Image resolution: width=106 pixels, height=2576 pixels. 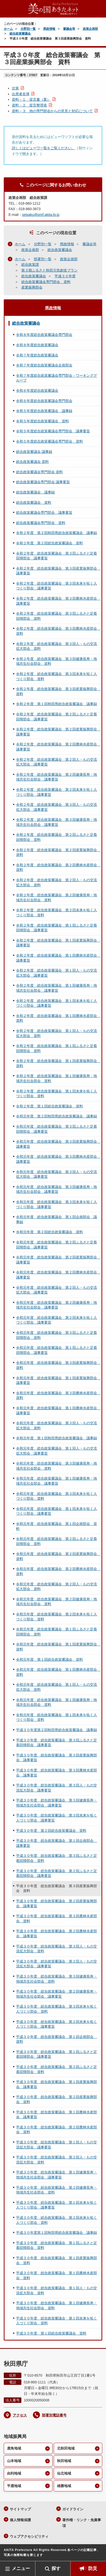 I want to click on 令和２年度 総合政策審議会 第２回産業振興部会 議事要旨, so click(x=58, y=731).